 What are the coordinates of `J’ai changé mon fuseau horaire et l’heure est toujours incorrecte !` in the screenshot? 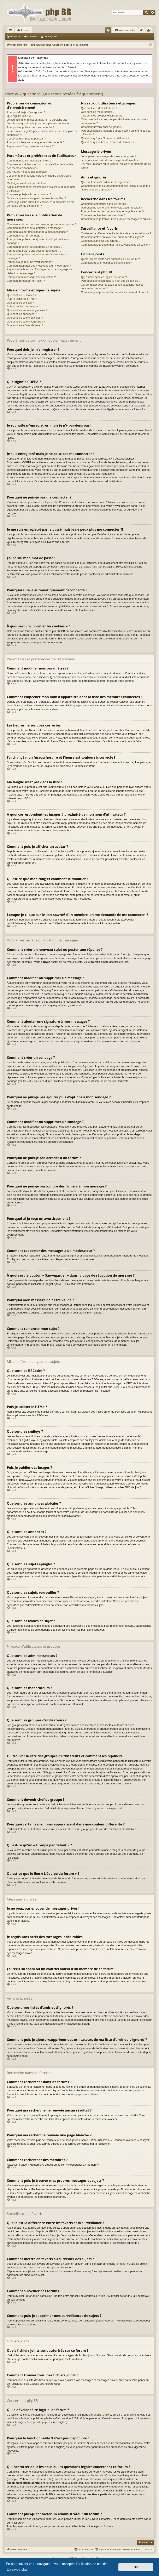 It's located at (39, 177).